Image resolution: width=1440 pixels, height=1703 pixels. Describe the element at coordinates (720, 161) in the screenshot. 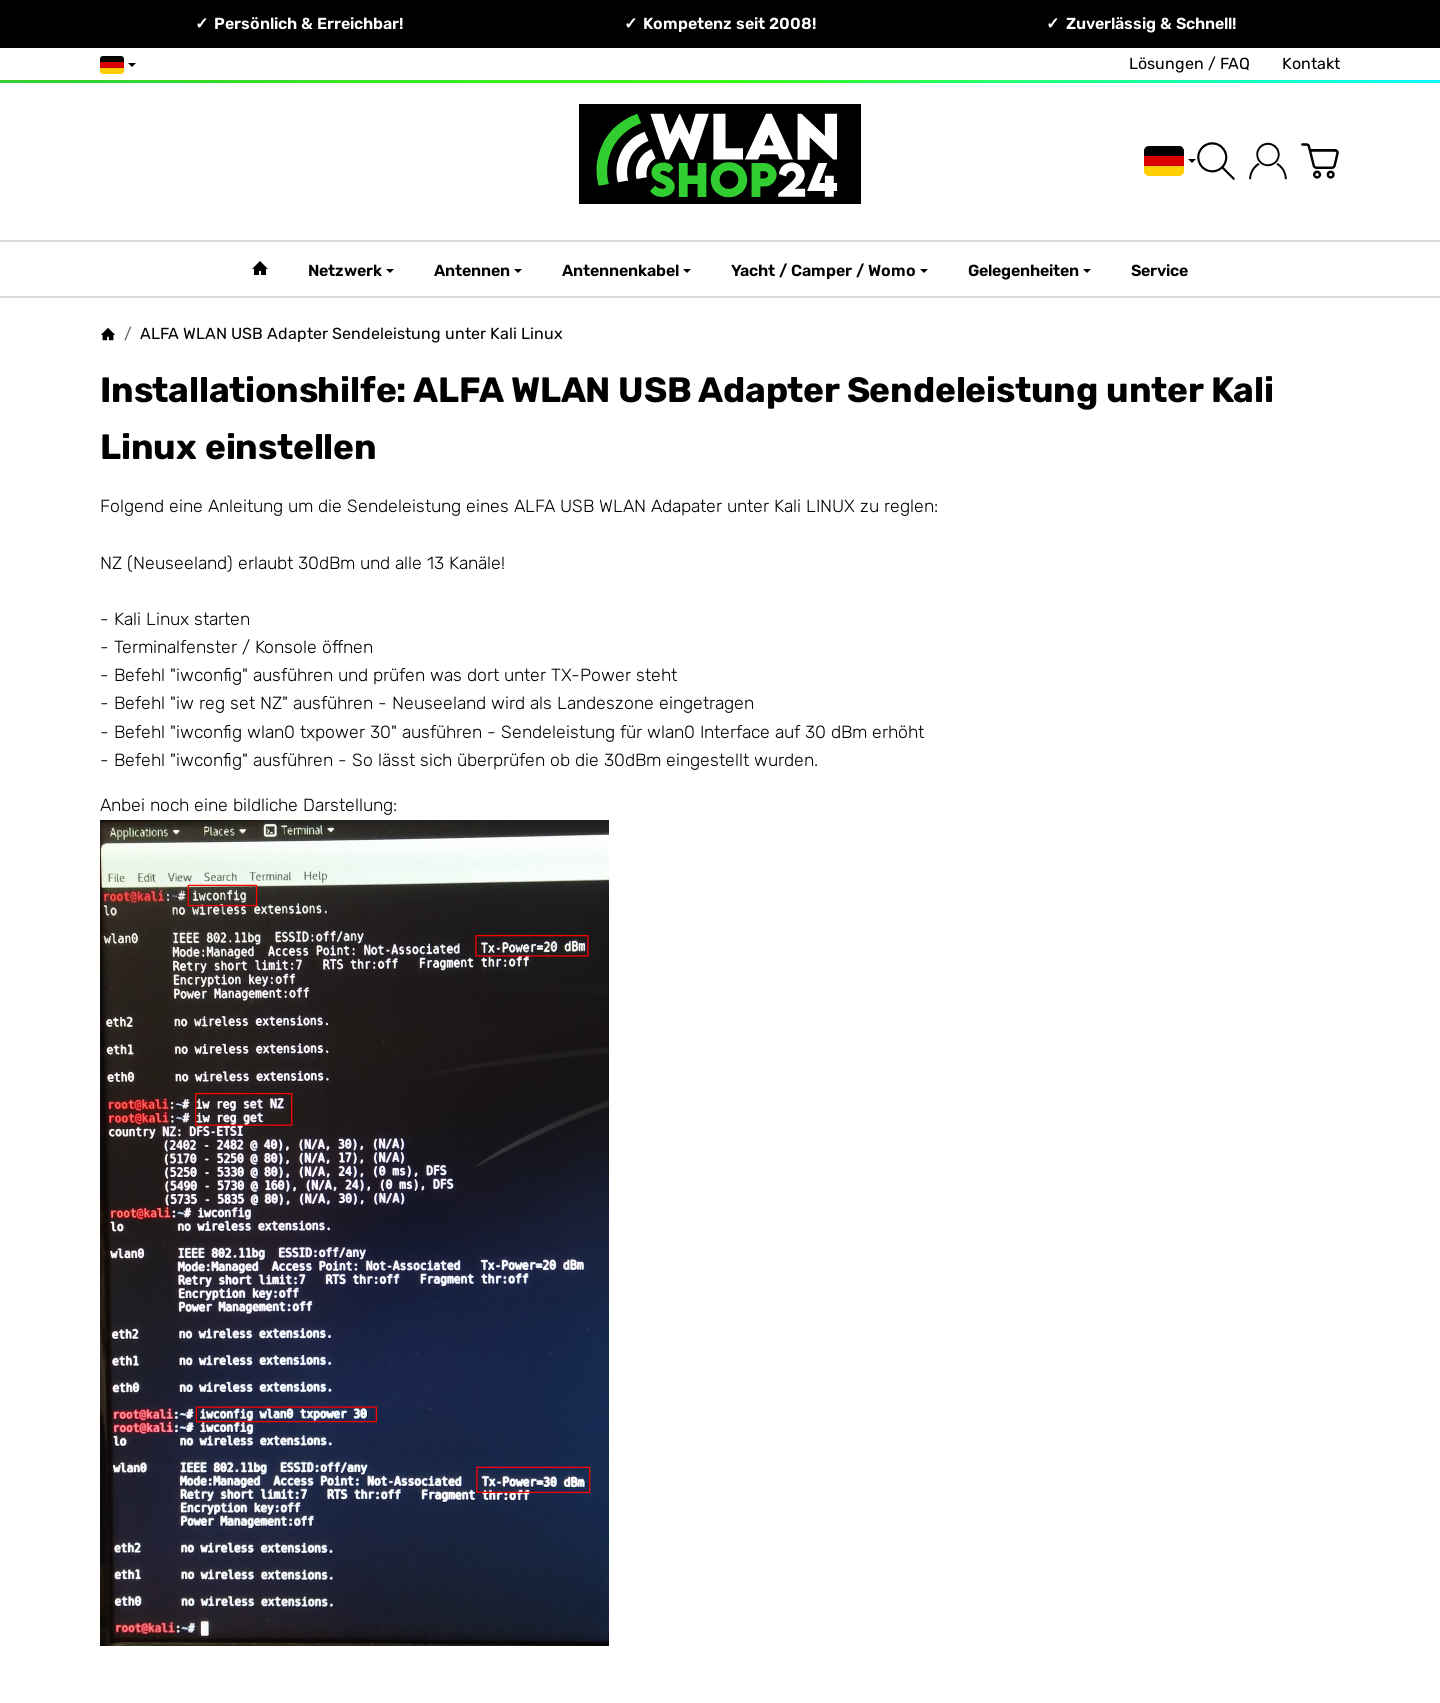

I see `[Zur Startseite]` at that location.